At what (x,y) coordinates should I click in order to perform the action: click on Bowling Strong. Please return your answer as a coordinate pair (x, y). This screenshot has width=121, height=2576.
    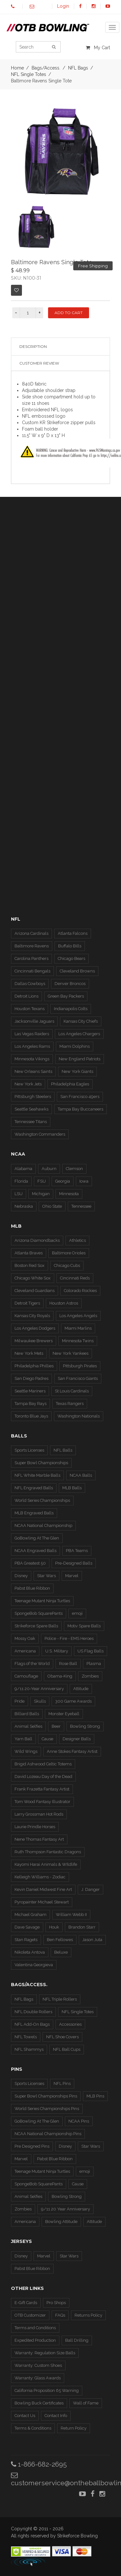
    Looking at the image, I should click on (85, 1726).